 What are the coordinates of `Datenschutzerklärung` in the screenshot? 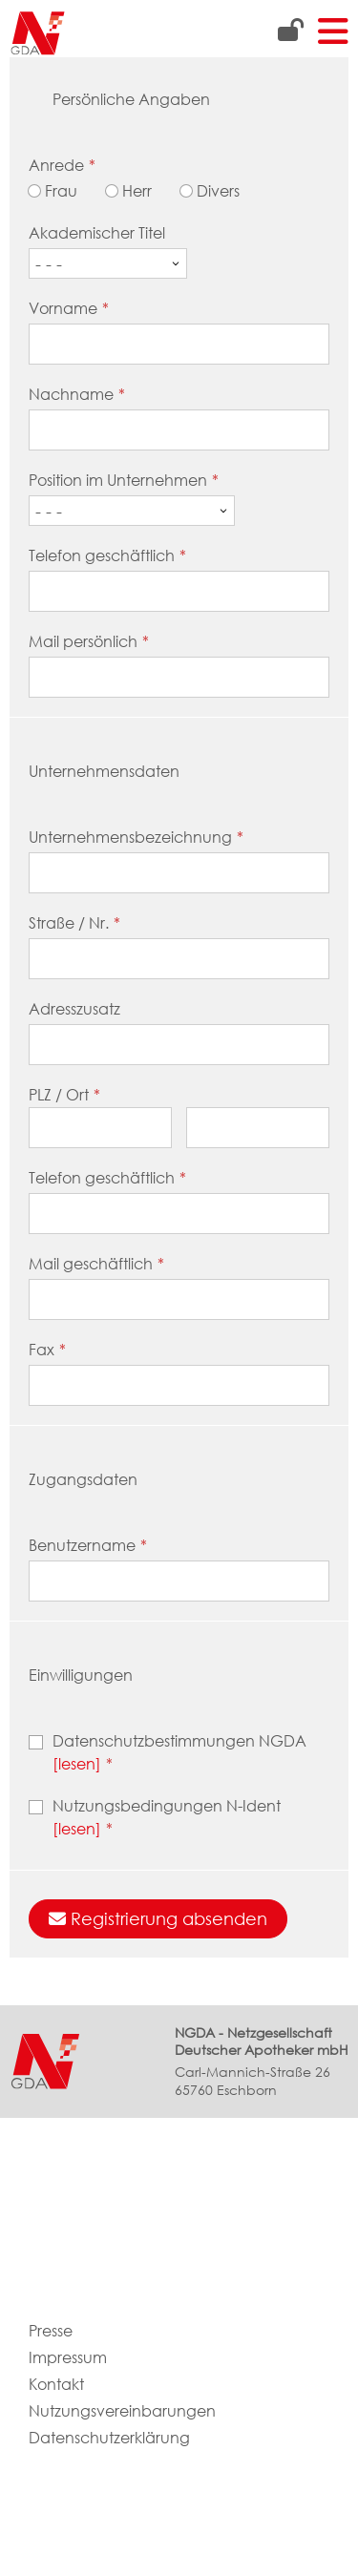 It's located at (109, 2438).